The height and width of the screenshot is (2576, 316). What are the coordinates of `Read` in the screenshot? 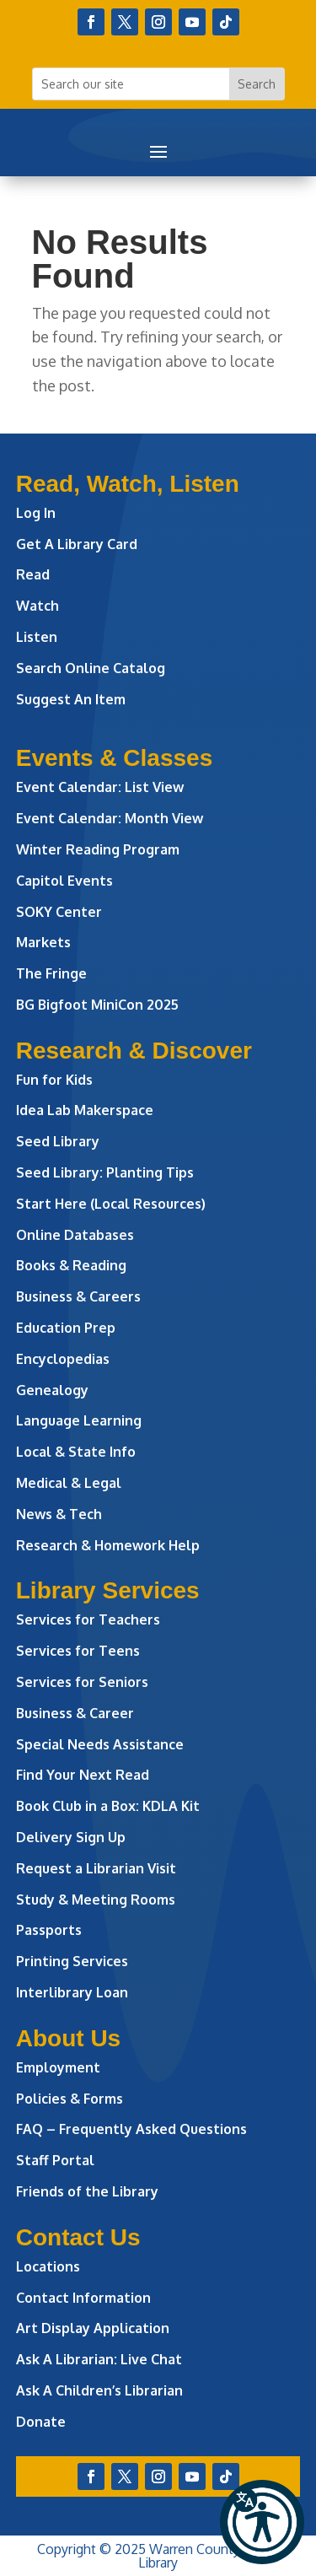 It's located at (33, 574).